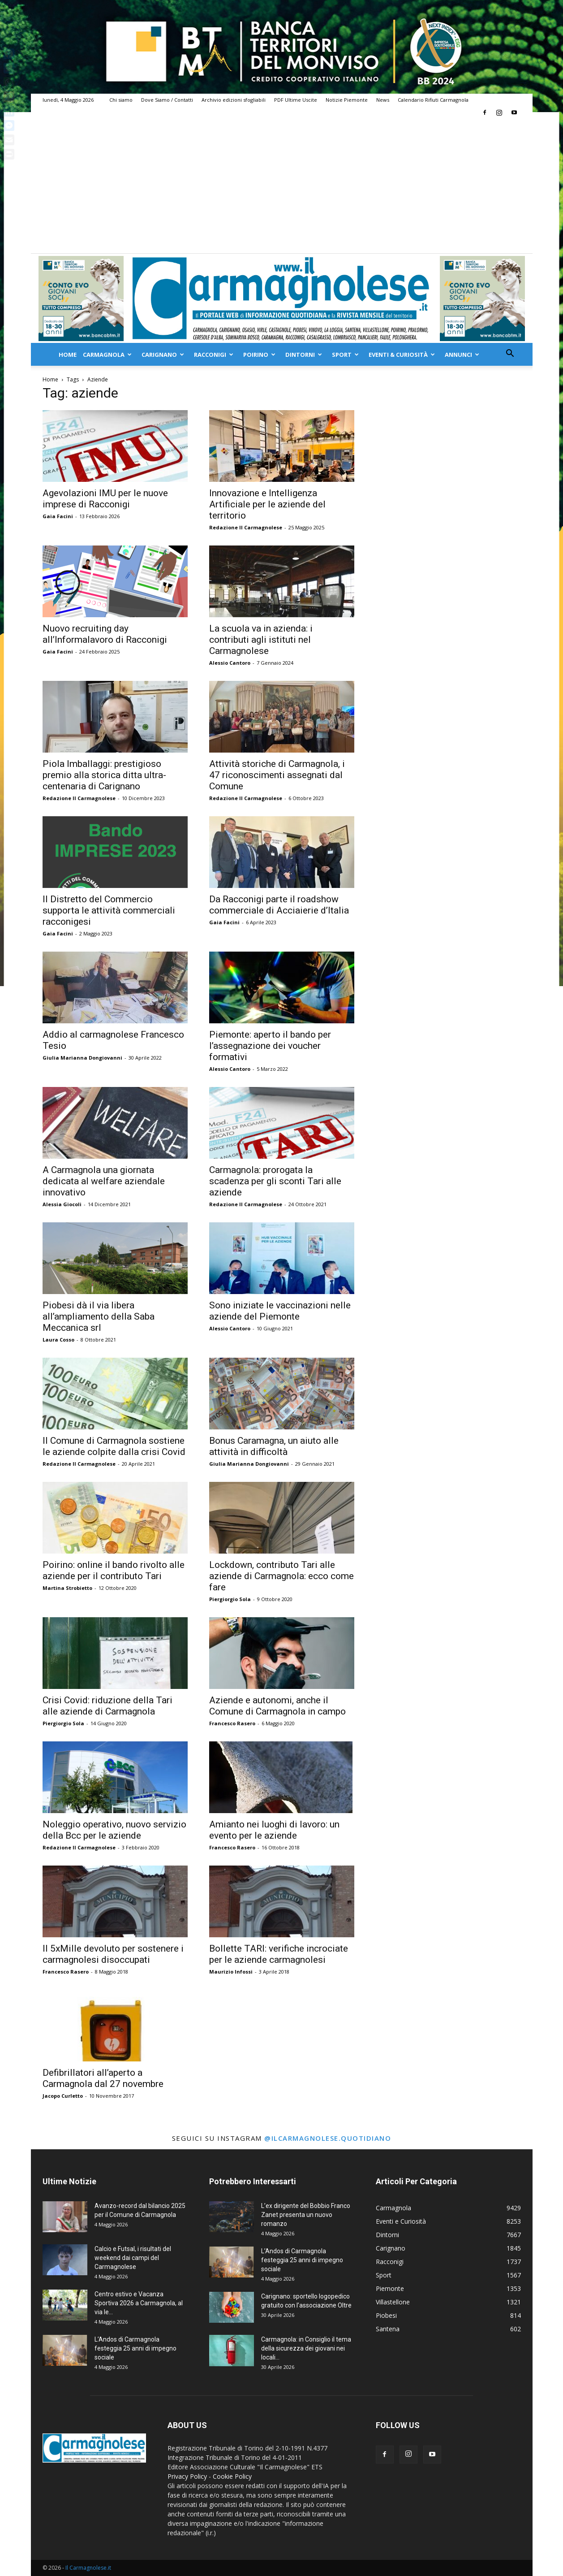 The image size is (563, 2576). I want to click on Piergiorgio Sola, so click(230, 1599).